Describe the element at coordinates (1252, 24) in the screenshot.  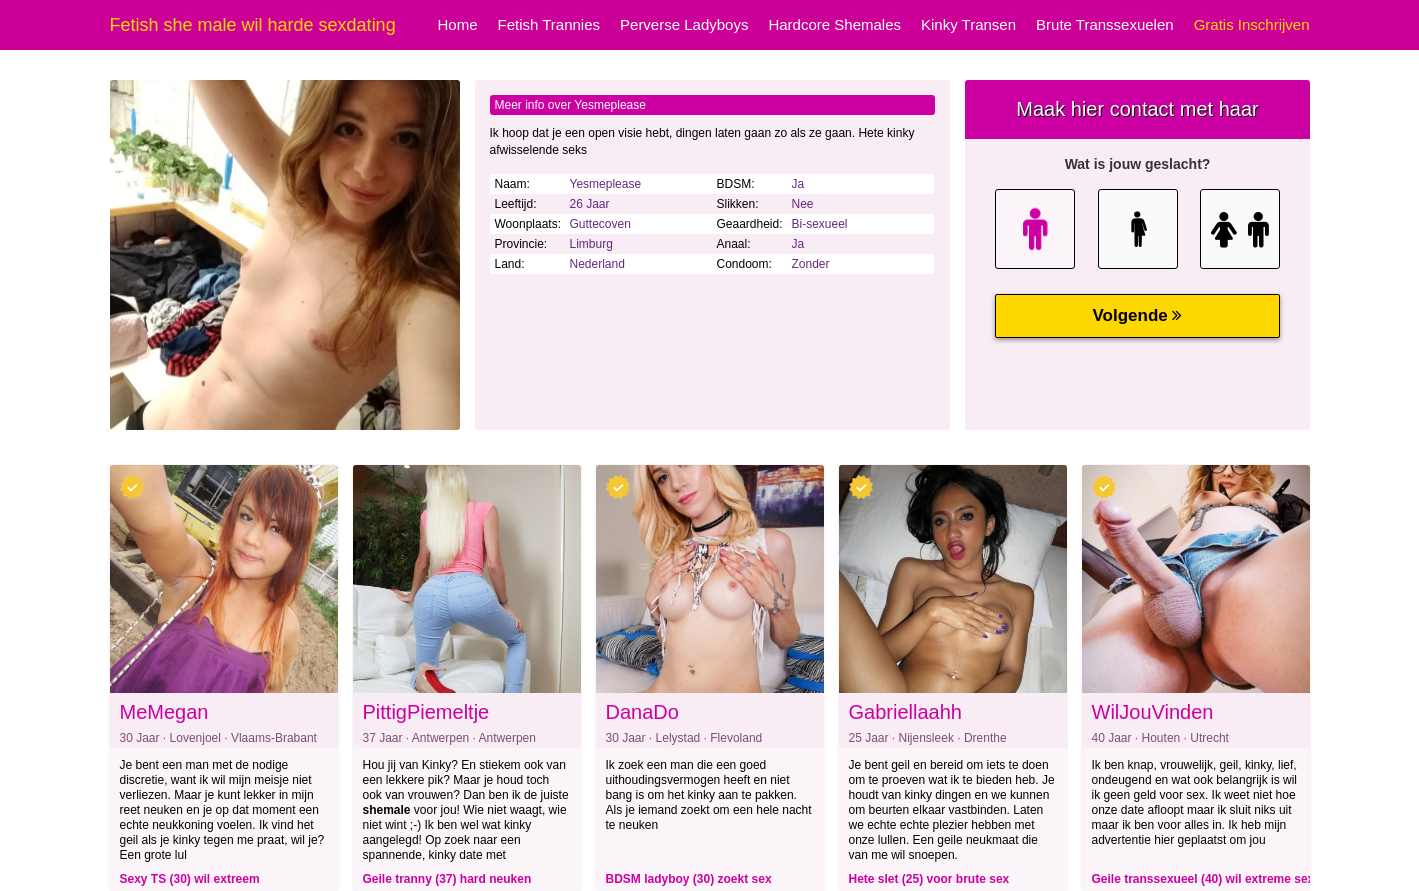
I see `Gratis Inschrijven` at that location.